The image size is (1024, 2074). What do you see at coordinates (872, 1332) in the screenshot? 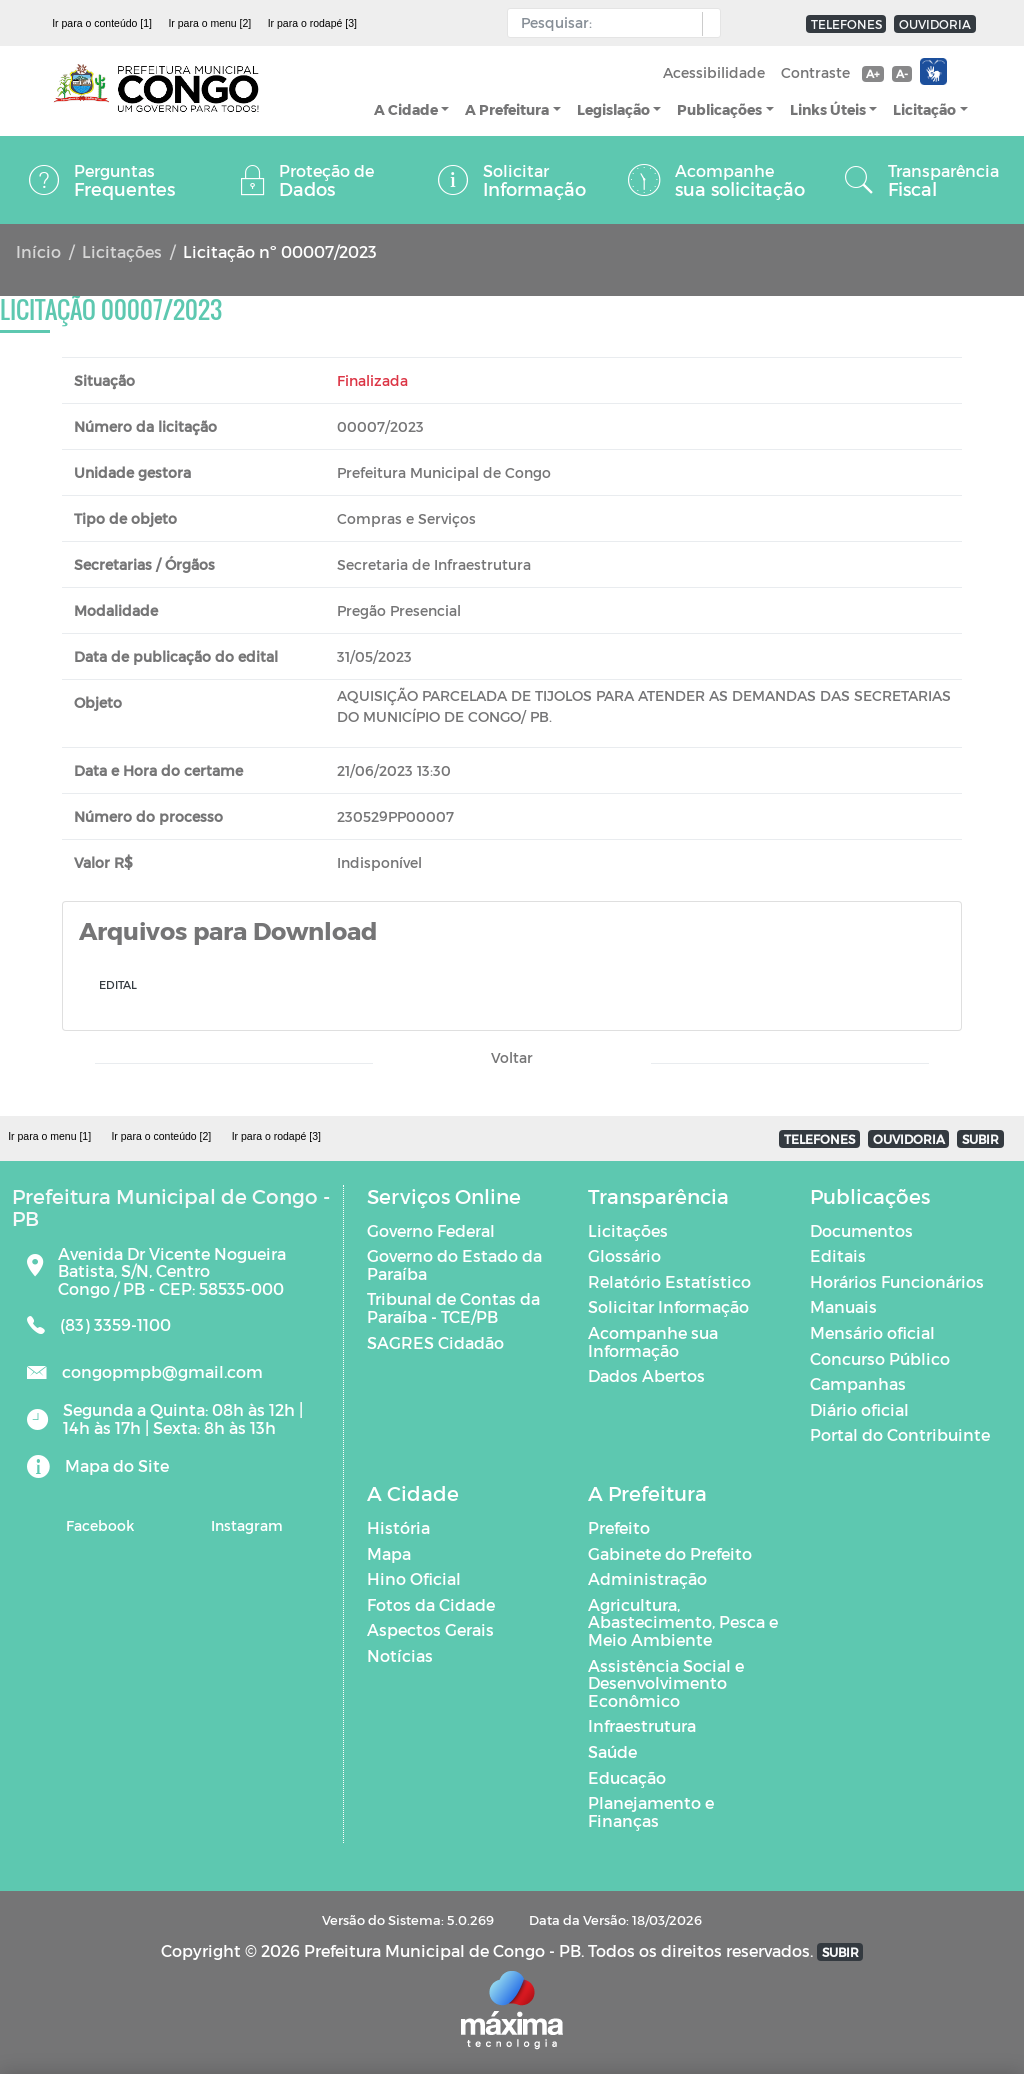
I see `Mensário oficial` at bounding box center [872, 1332].